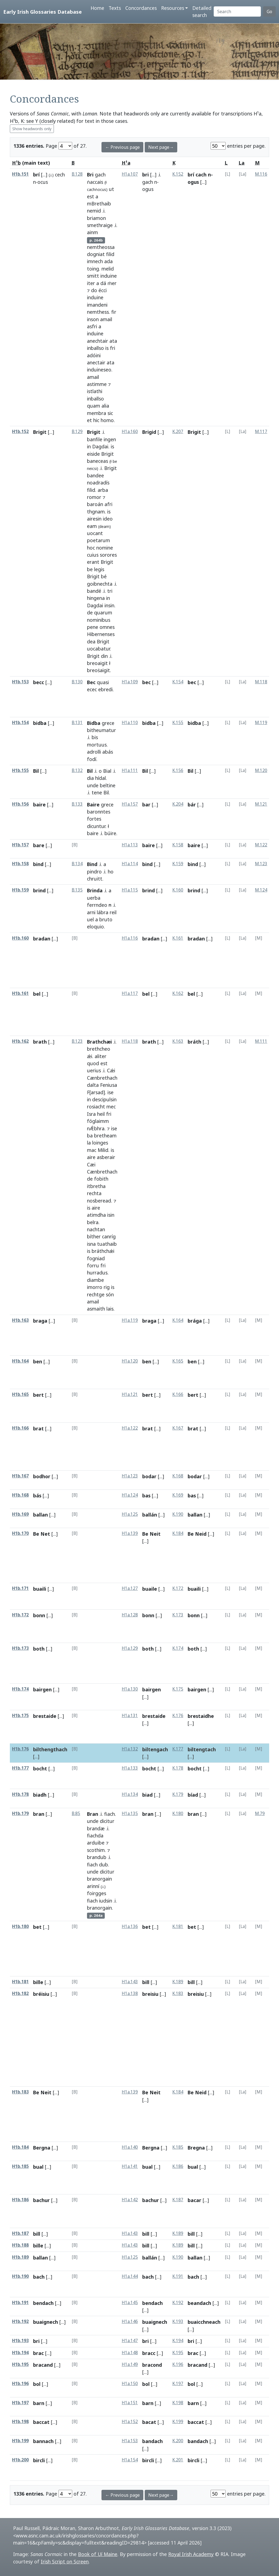 The image size is (279, 2576). I want to click on Feniusa, so click(108, 1085).